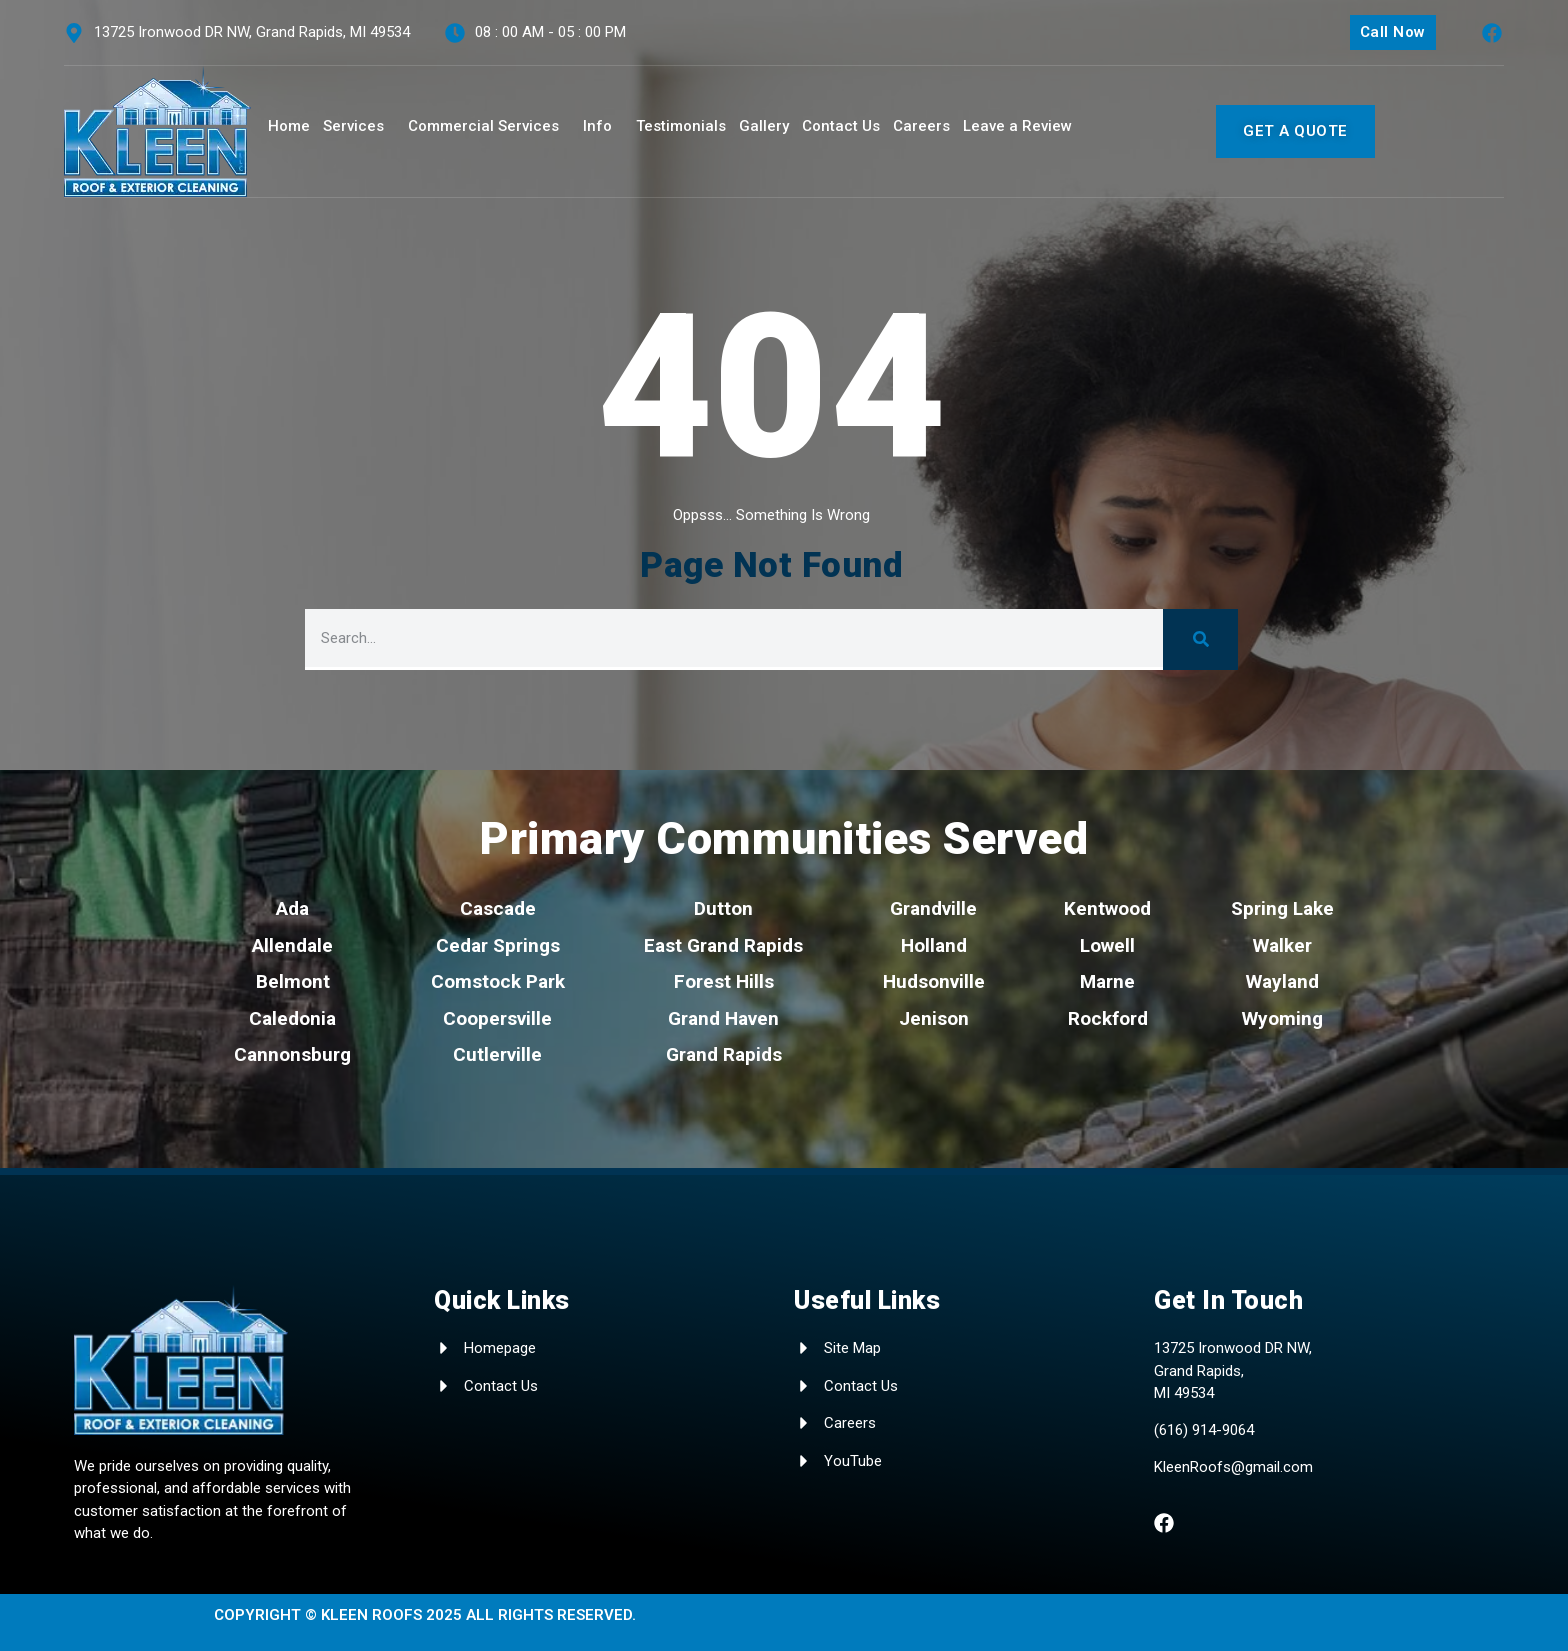 The image size is (1568, 1651). What do you see at coordinates (681, 126) in the screenshot?
I see `Testimonials` at bounding box center [681, 126].